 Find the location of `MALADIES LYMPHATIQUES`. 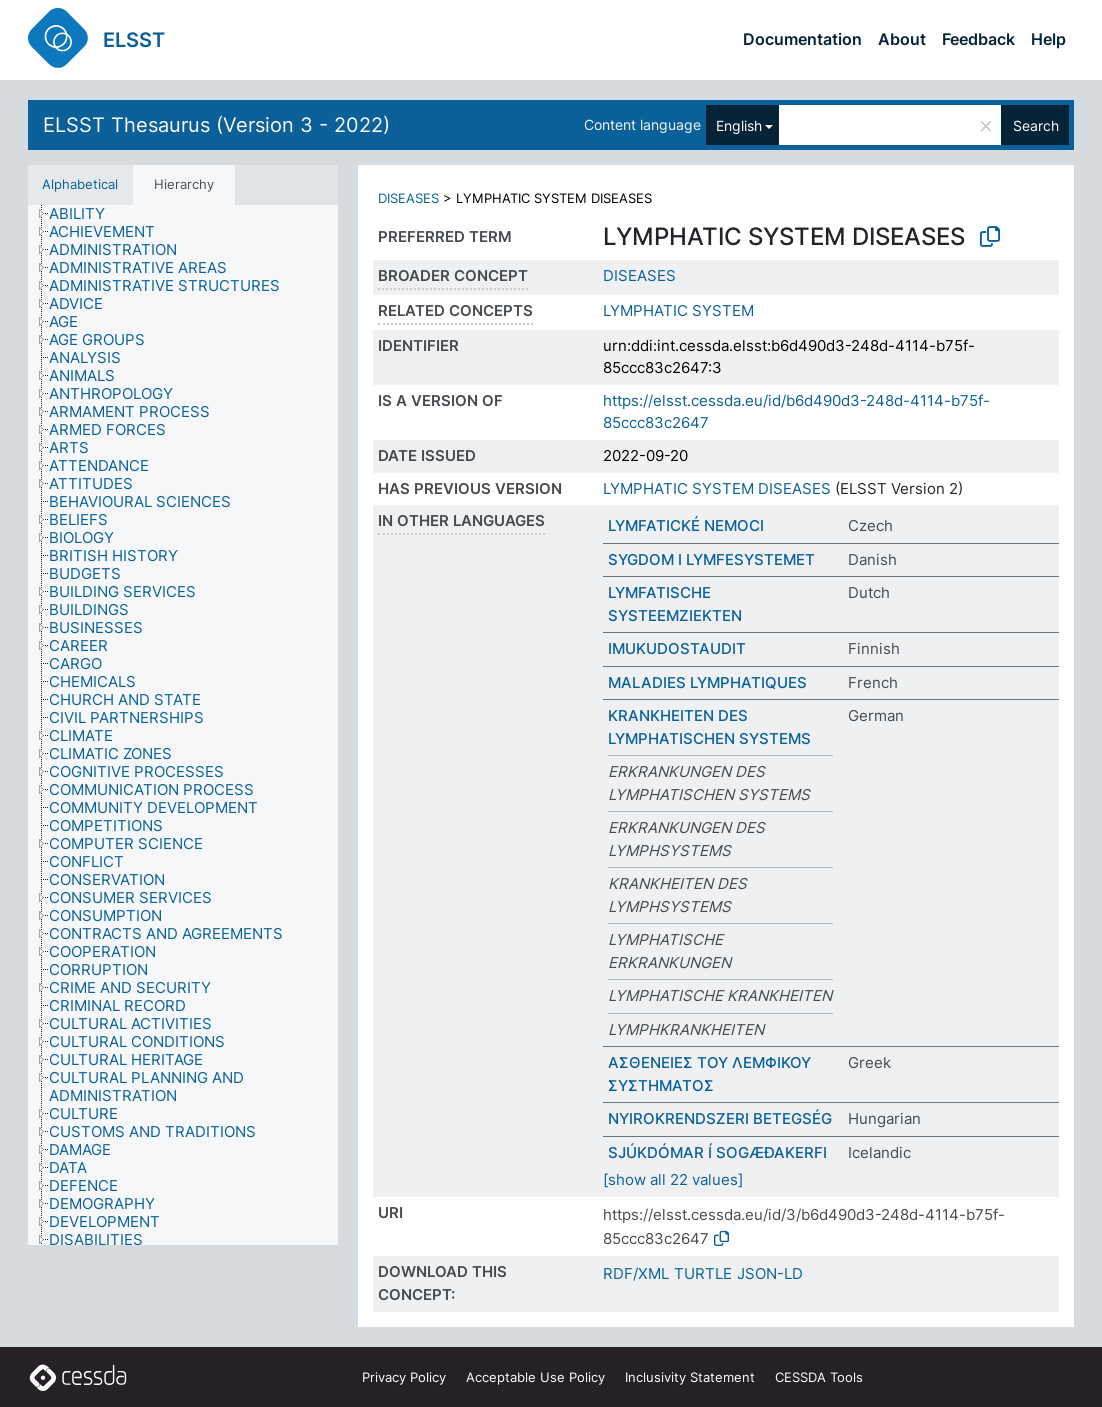

MALADIES LYMPHATIQUES is located at coordinates (707, 682).